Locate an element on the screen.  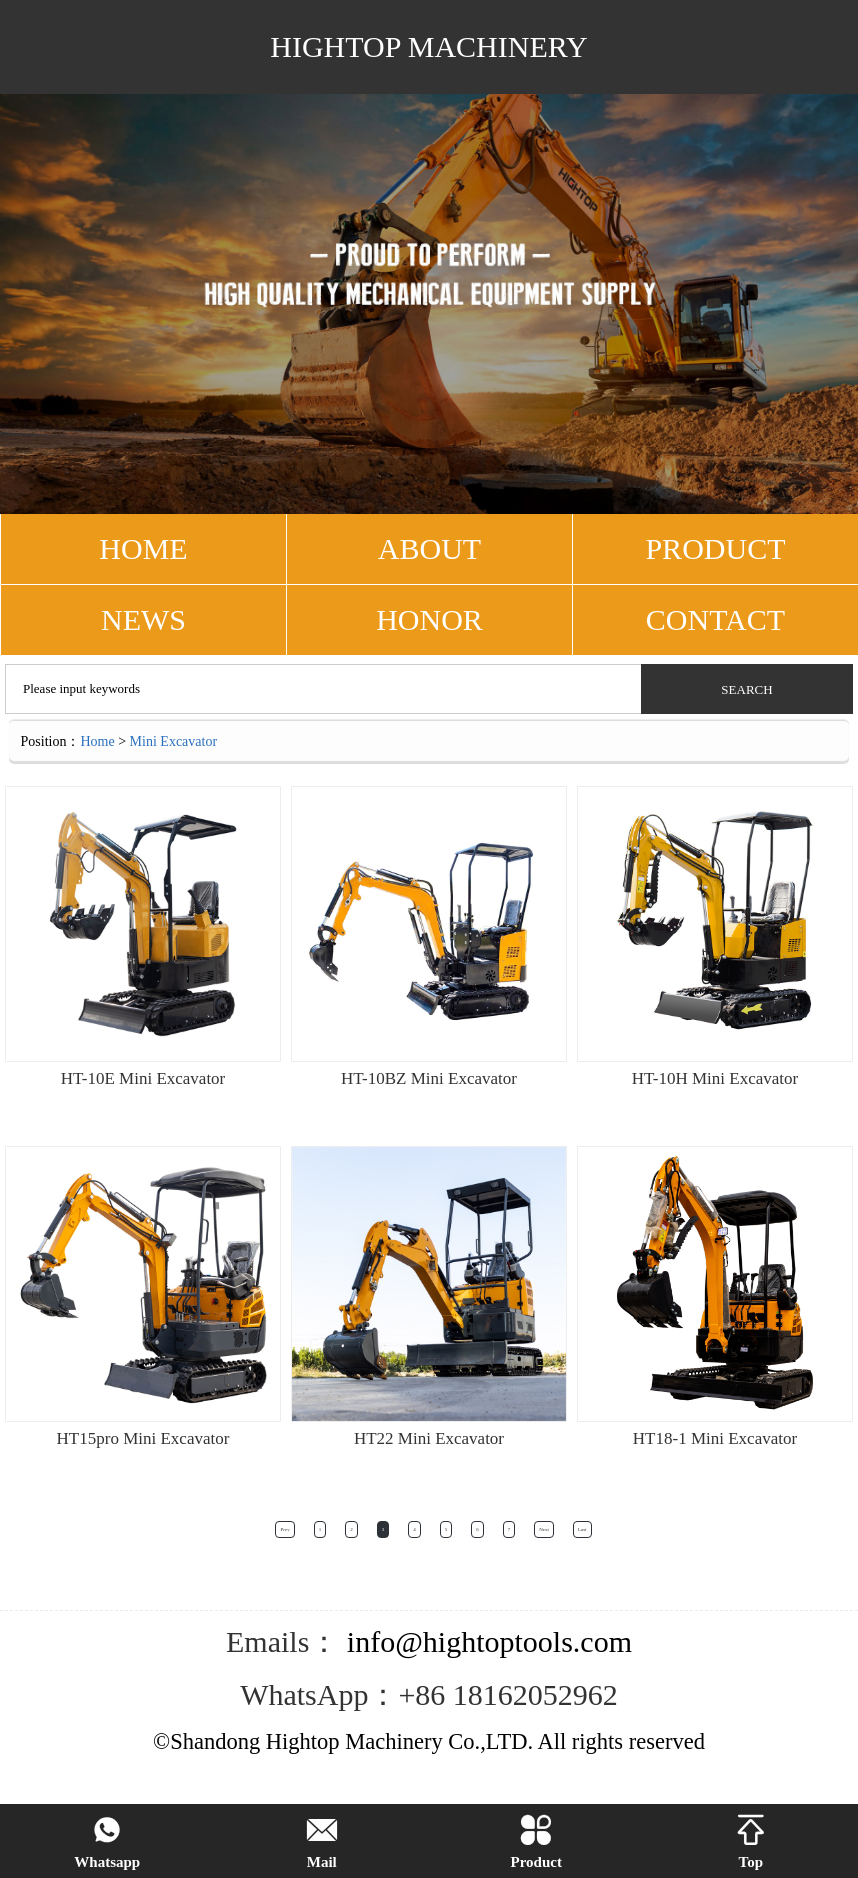
Mail is located at coordinates (322, 1842).